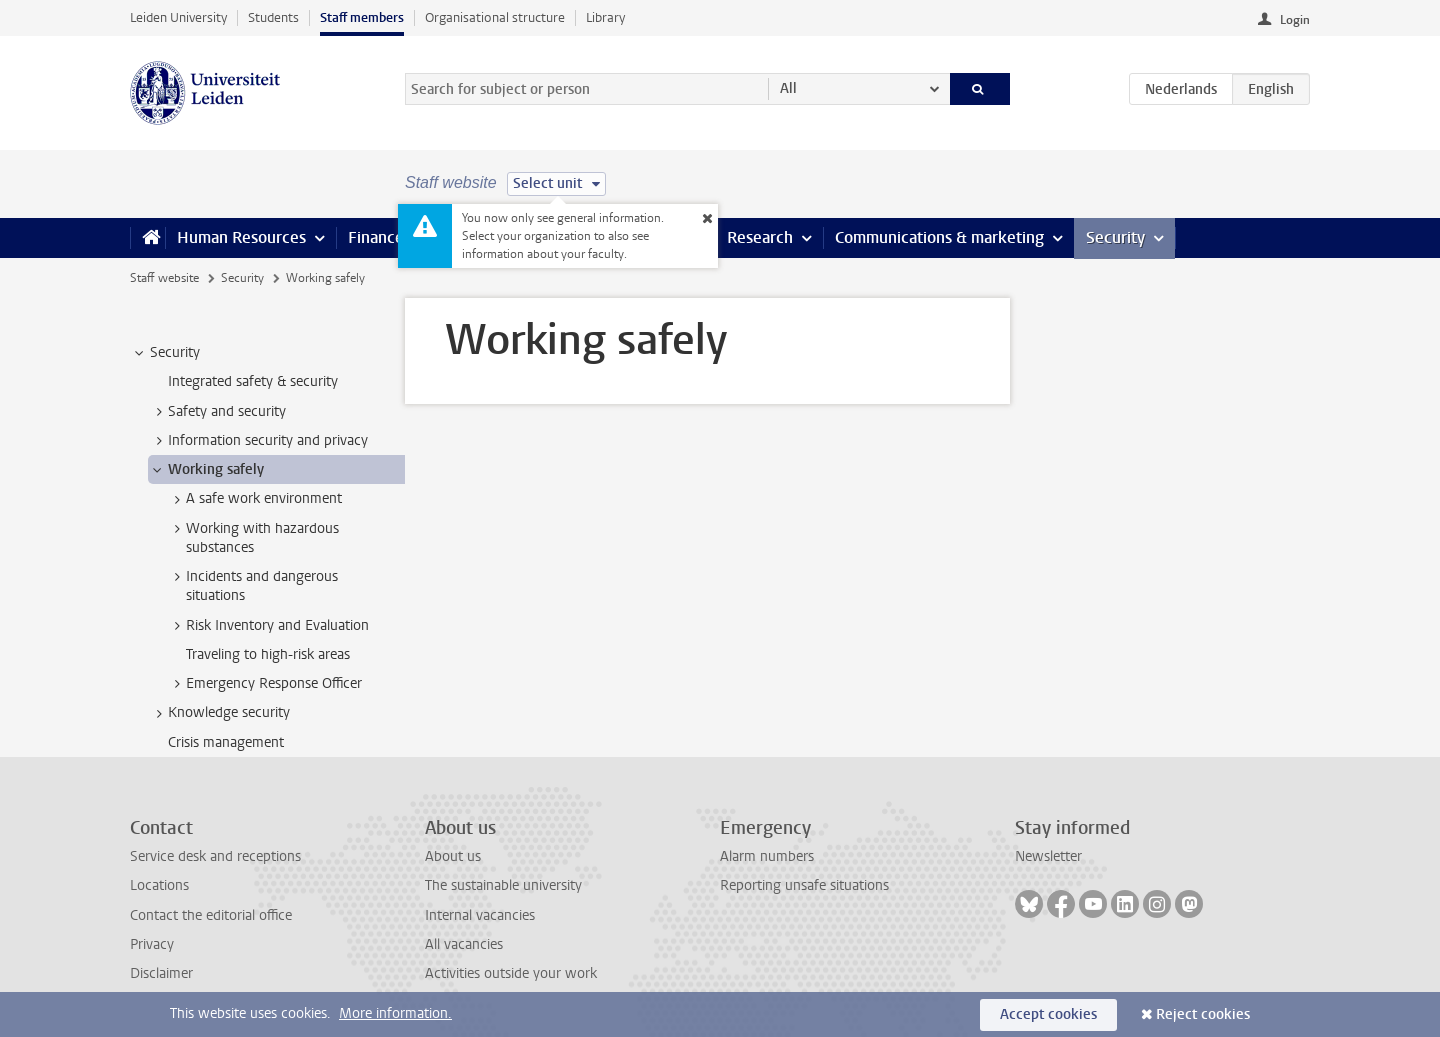 The image size is (1440, 1037). Describe the element at coordinates (1295, 20) in the screenshot. I see `Login` at that location.